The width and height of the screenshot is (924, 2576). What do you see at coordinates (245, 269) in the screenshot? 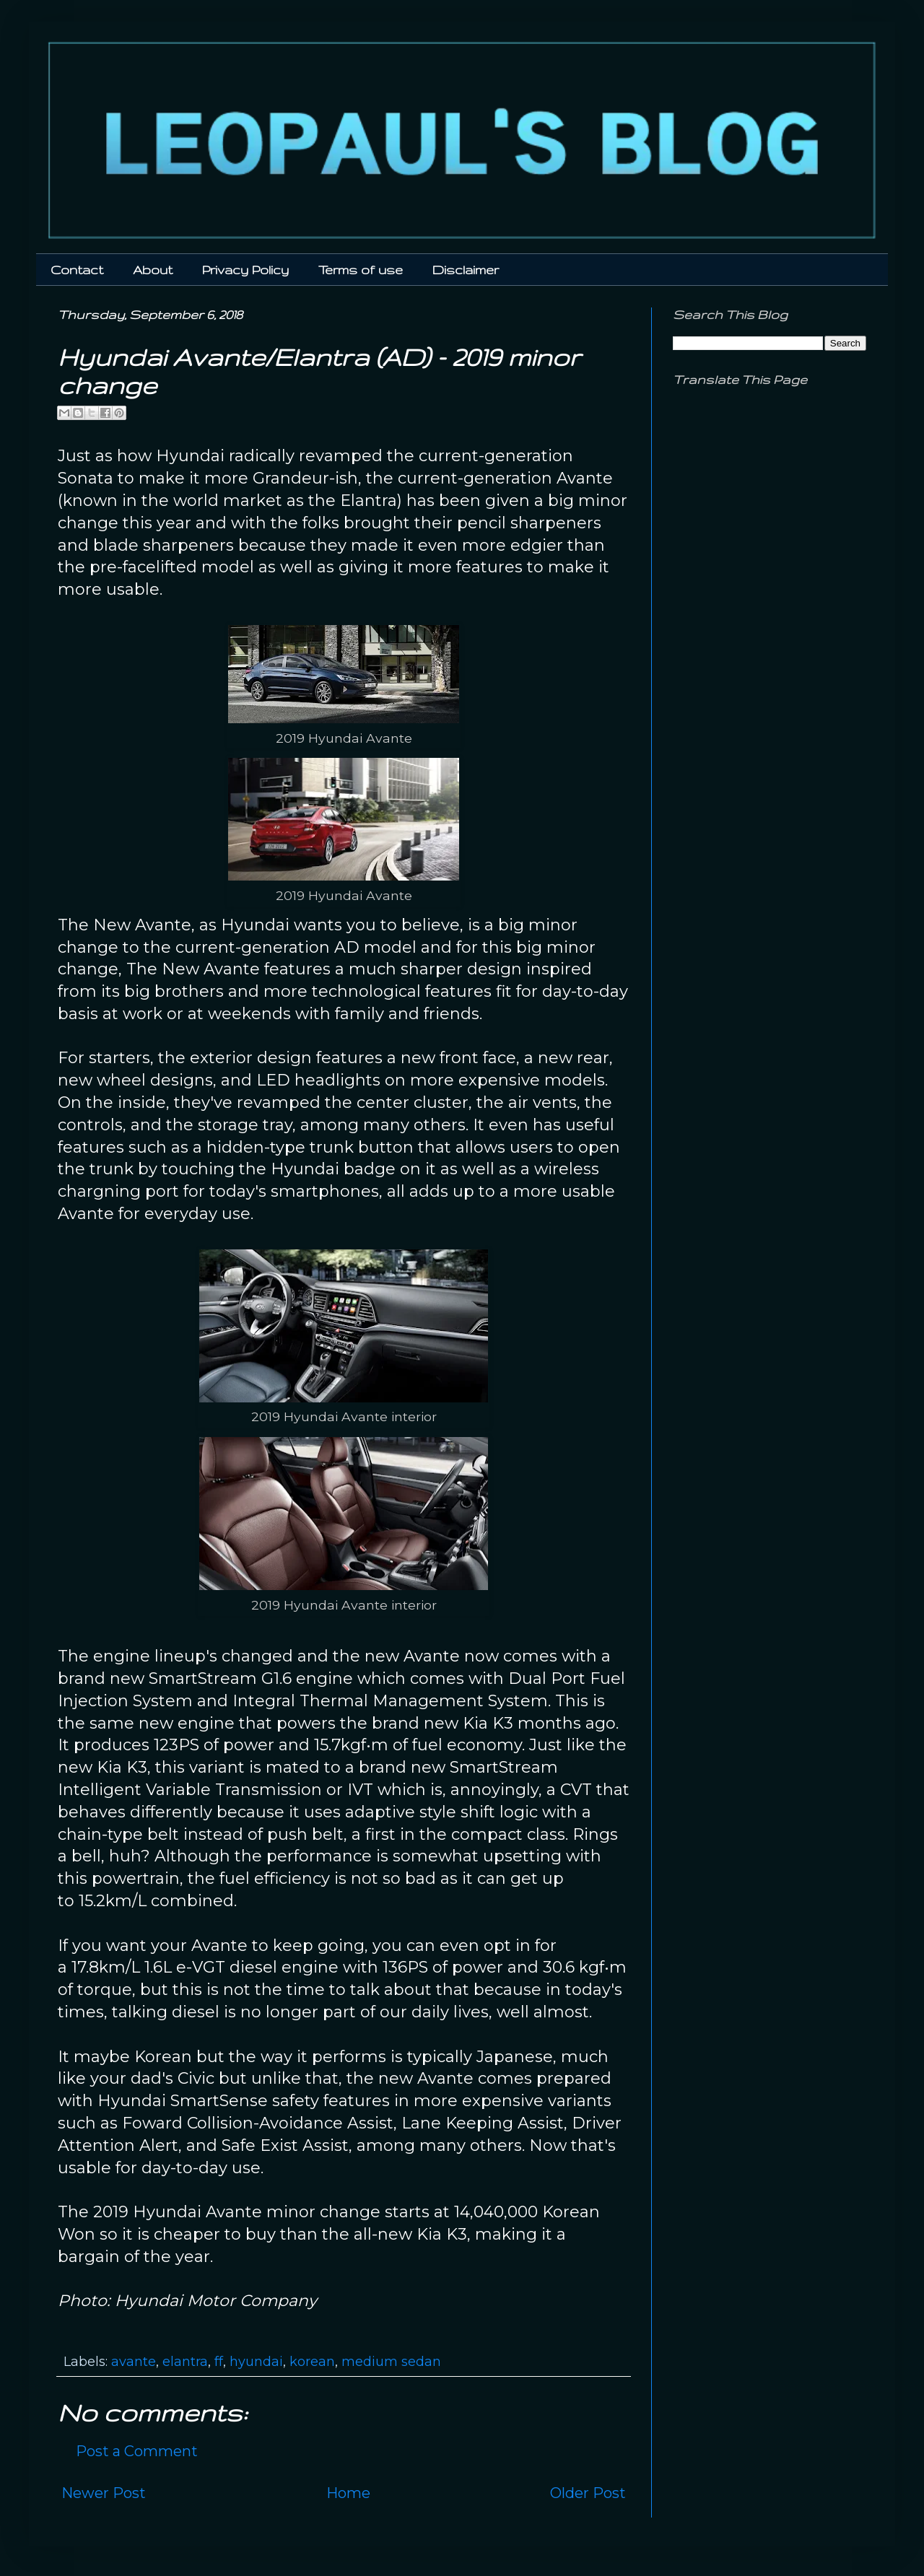
I see `Privacy Policy` at bounding box center [245, 269].